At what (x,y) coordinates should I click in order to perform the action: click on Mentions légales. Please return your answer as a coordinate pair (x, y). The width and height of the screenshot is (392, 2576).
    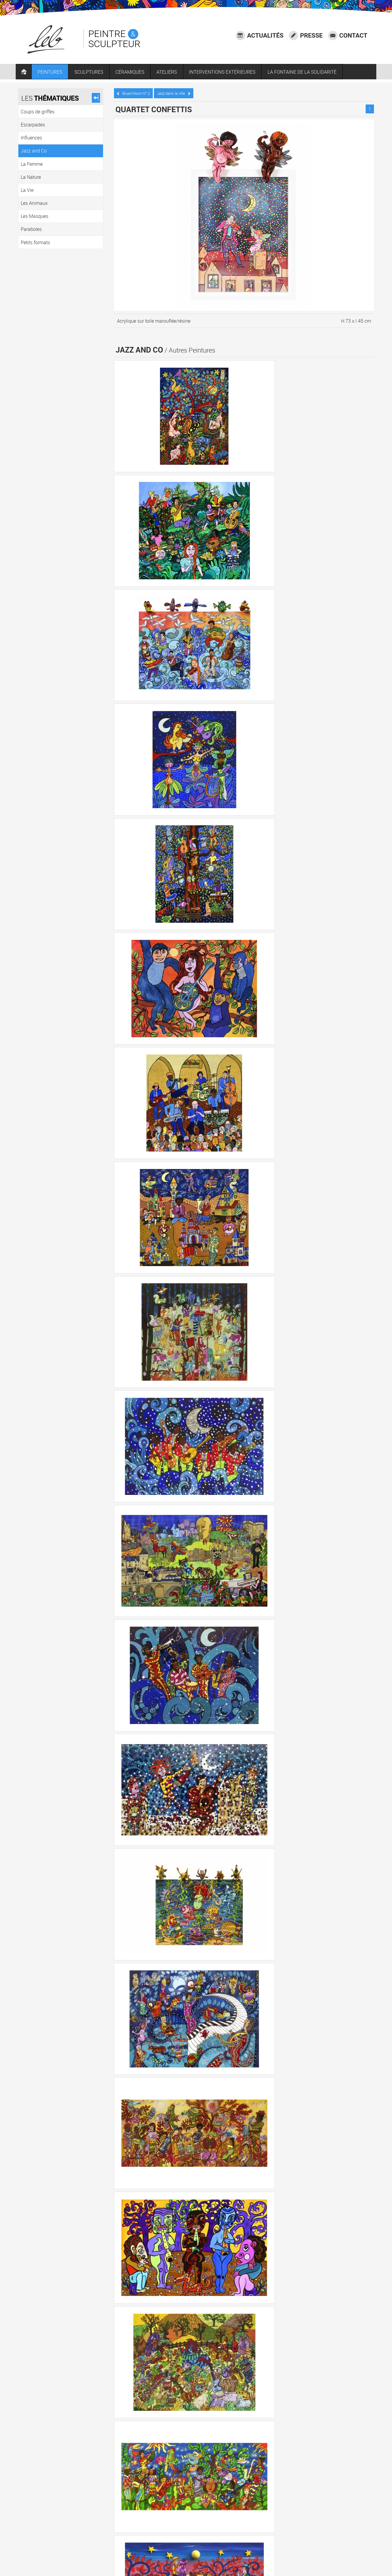
    Looking at the image, I should click on (357, 2541).